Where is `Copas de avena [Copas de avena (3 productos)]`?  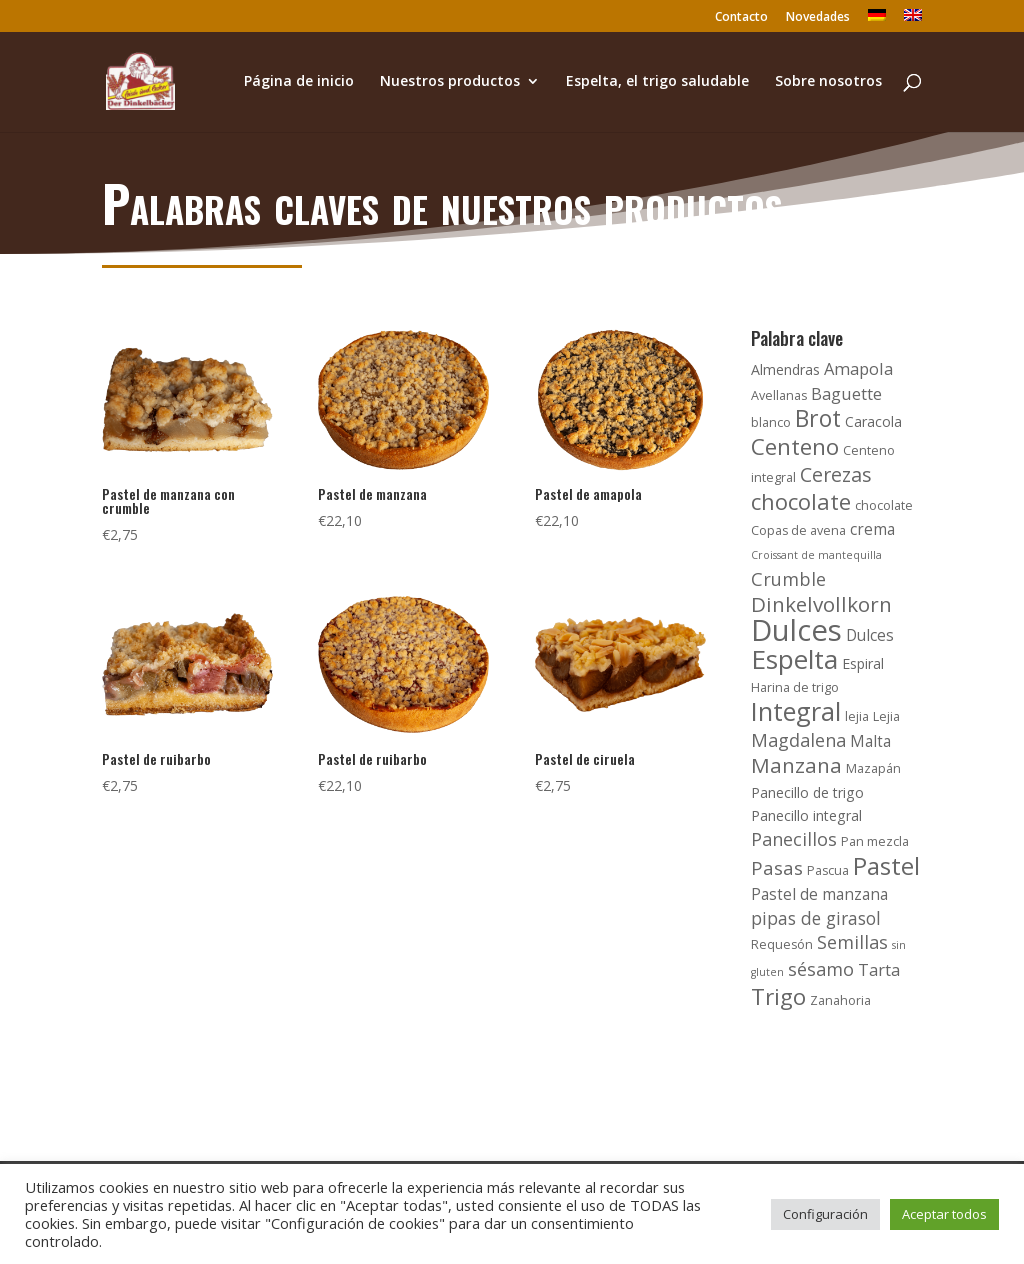
Copas de avena [Copas de avena (3 productos)] is located at coordinates (798, 530).